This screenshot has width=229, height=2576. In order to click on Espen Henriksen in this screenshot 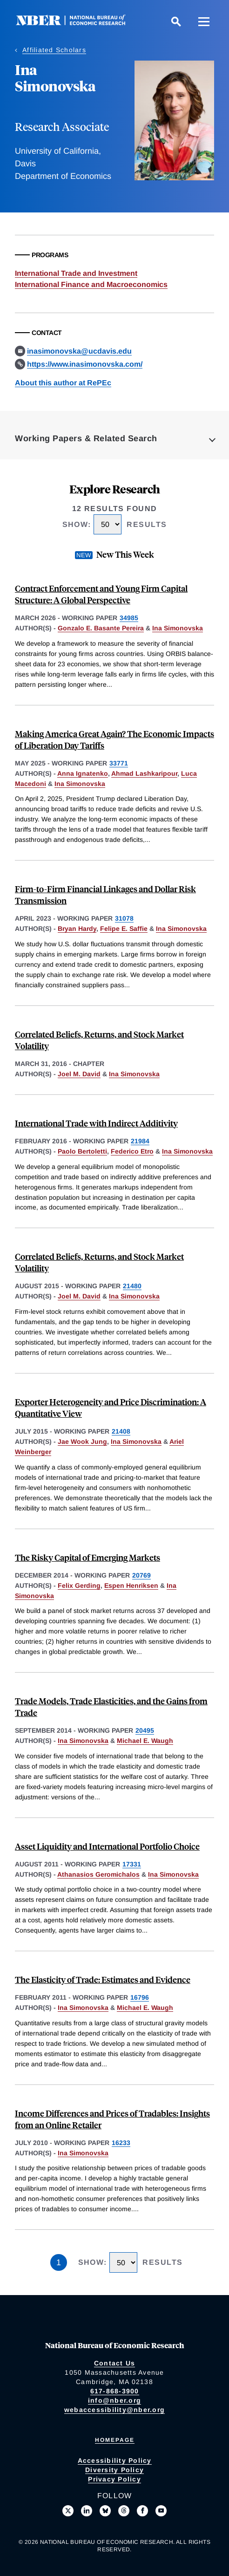, I will do `click(131, 1585)`.